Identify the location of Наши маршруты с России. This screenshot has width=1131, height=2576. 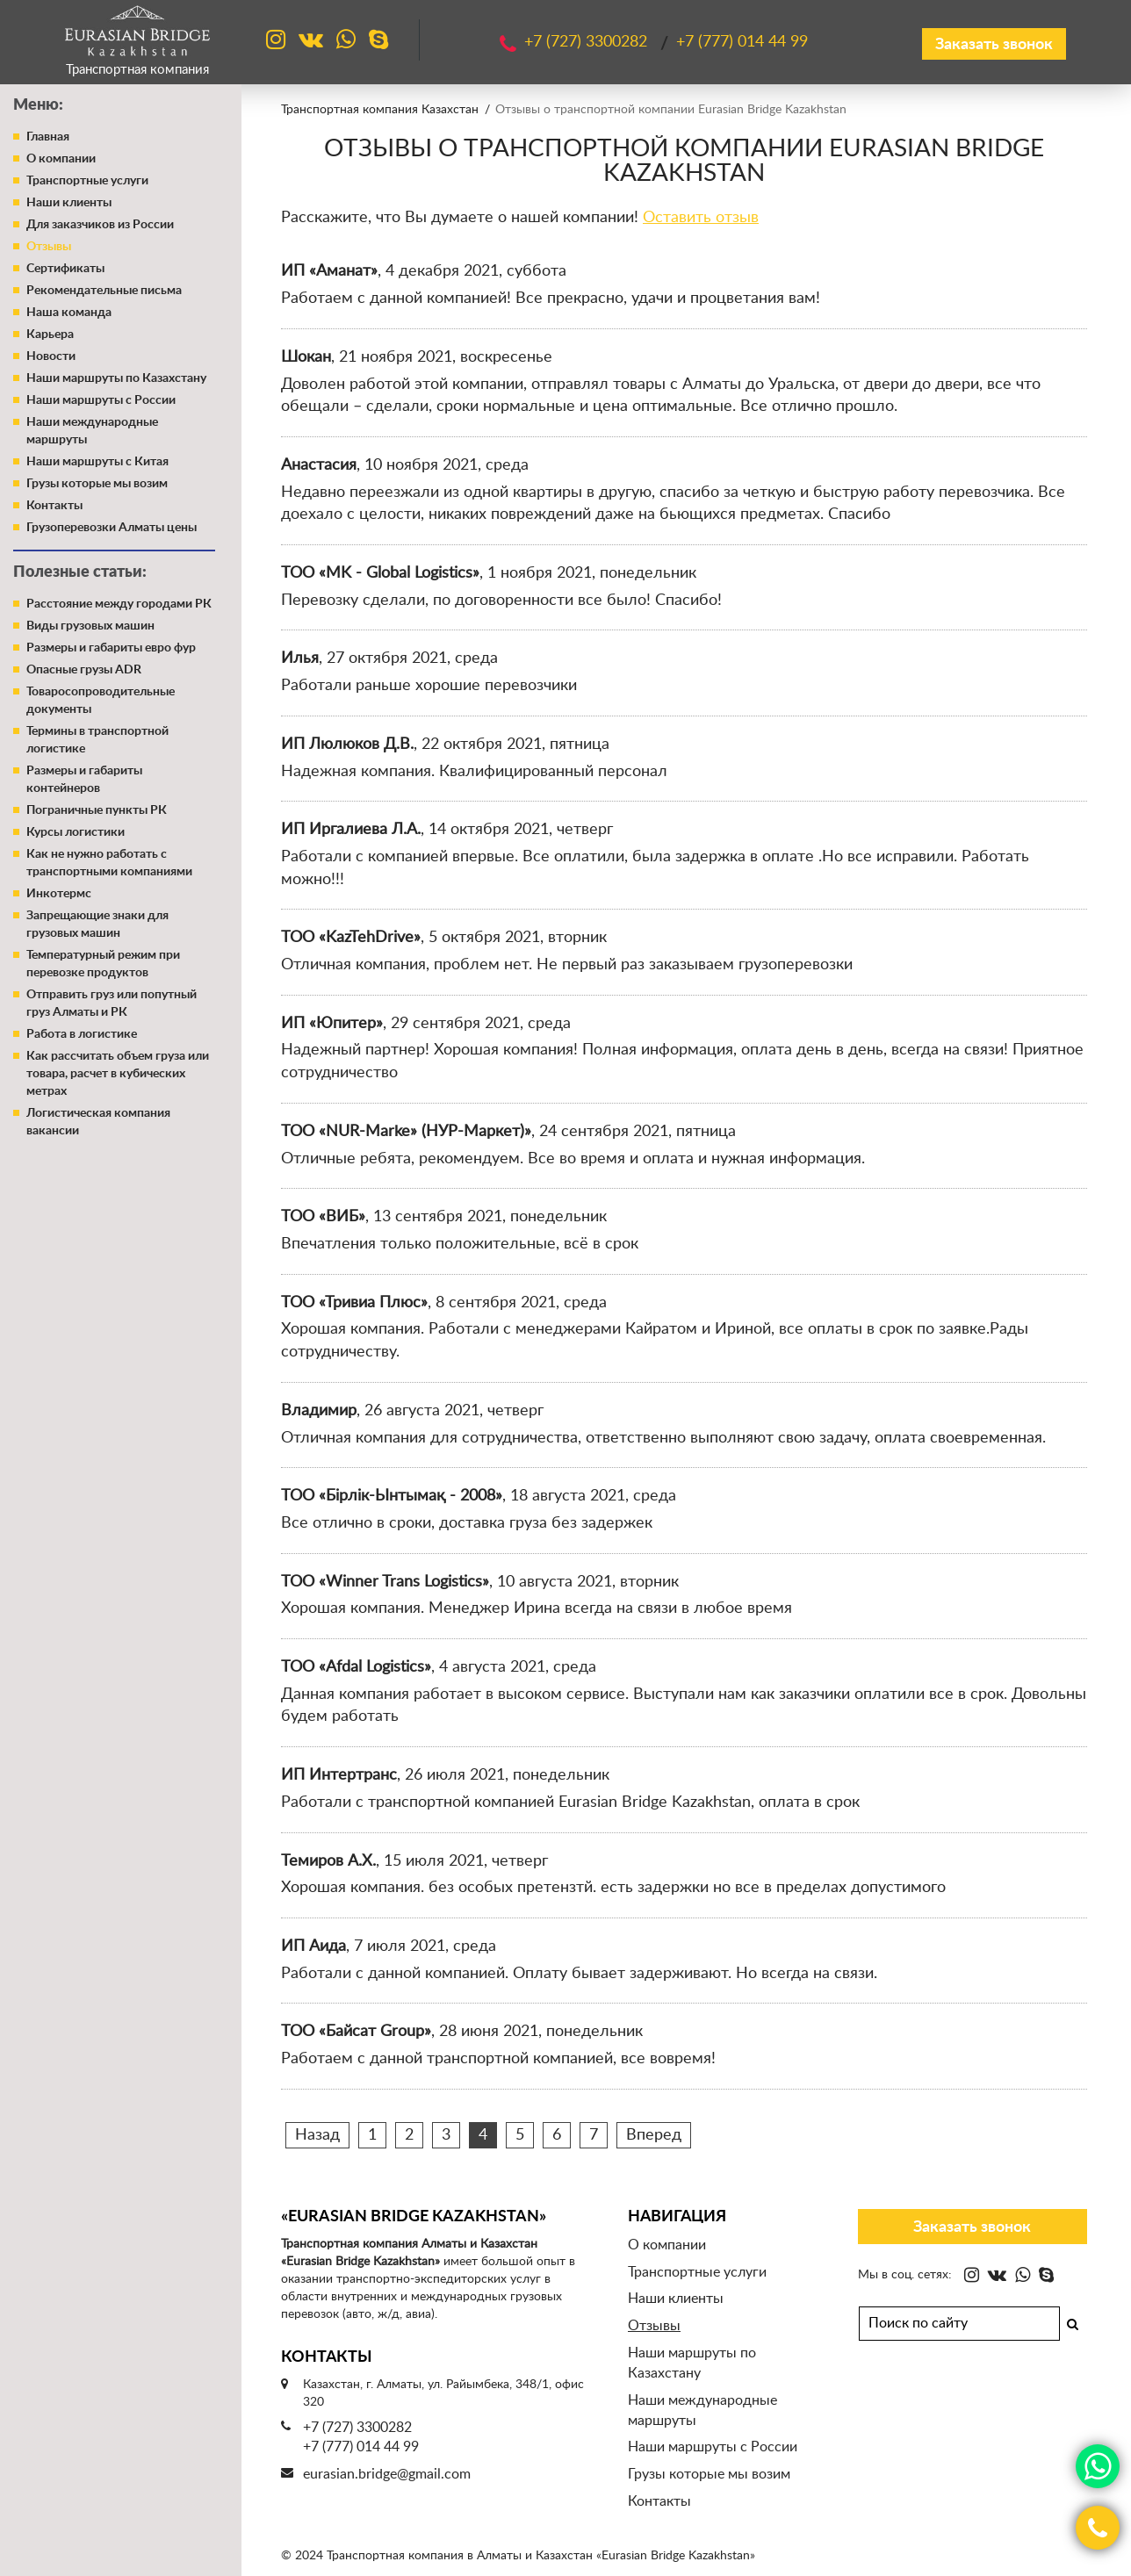
(101, 400).